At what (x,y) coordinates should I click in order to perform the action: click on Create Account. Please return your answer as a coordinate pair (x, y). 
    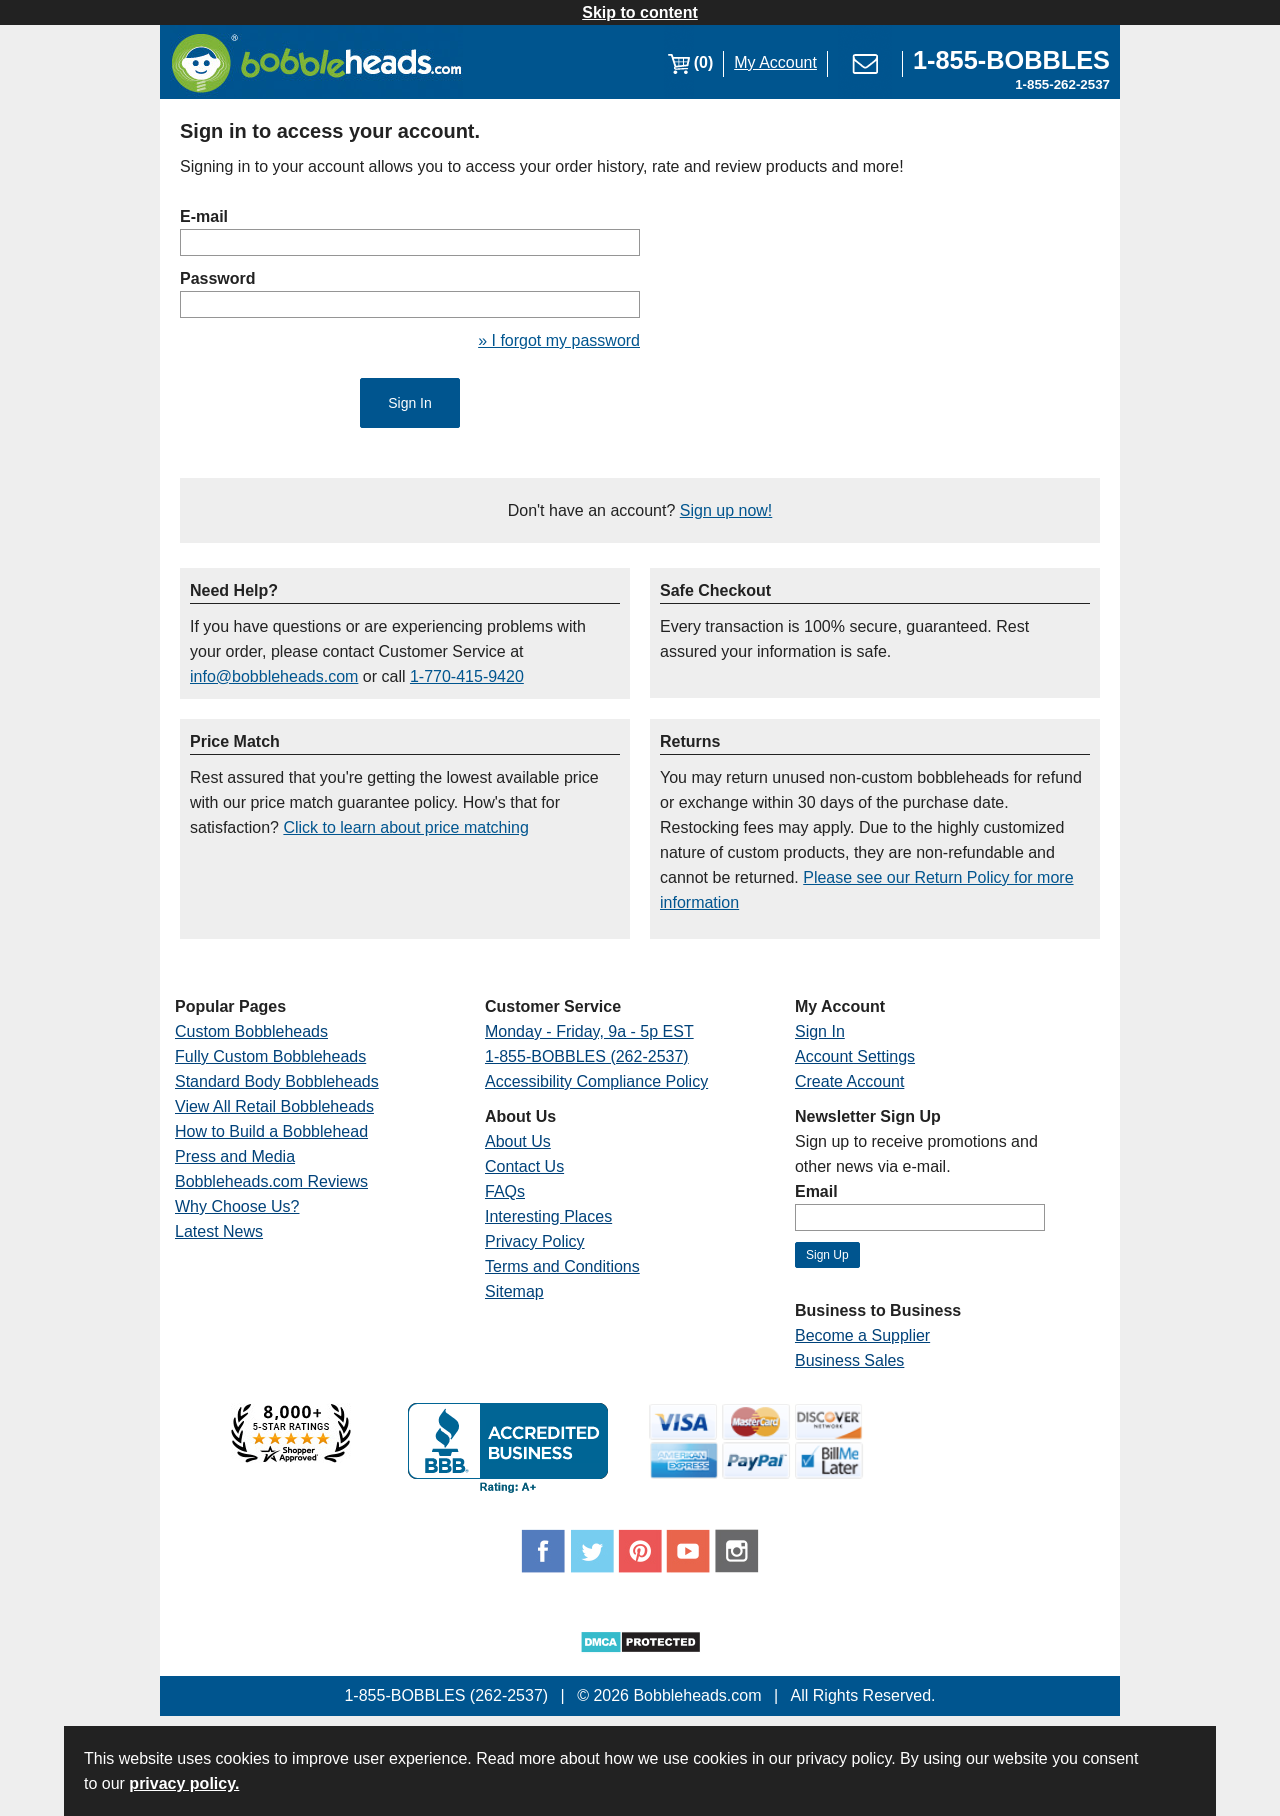
    Looking at the image, I should click on (849, 1081).